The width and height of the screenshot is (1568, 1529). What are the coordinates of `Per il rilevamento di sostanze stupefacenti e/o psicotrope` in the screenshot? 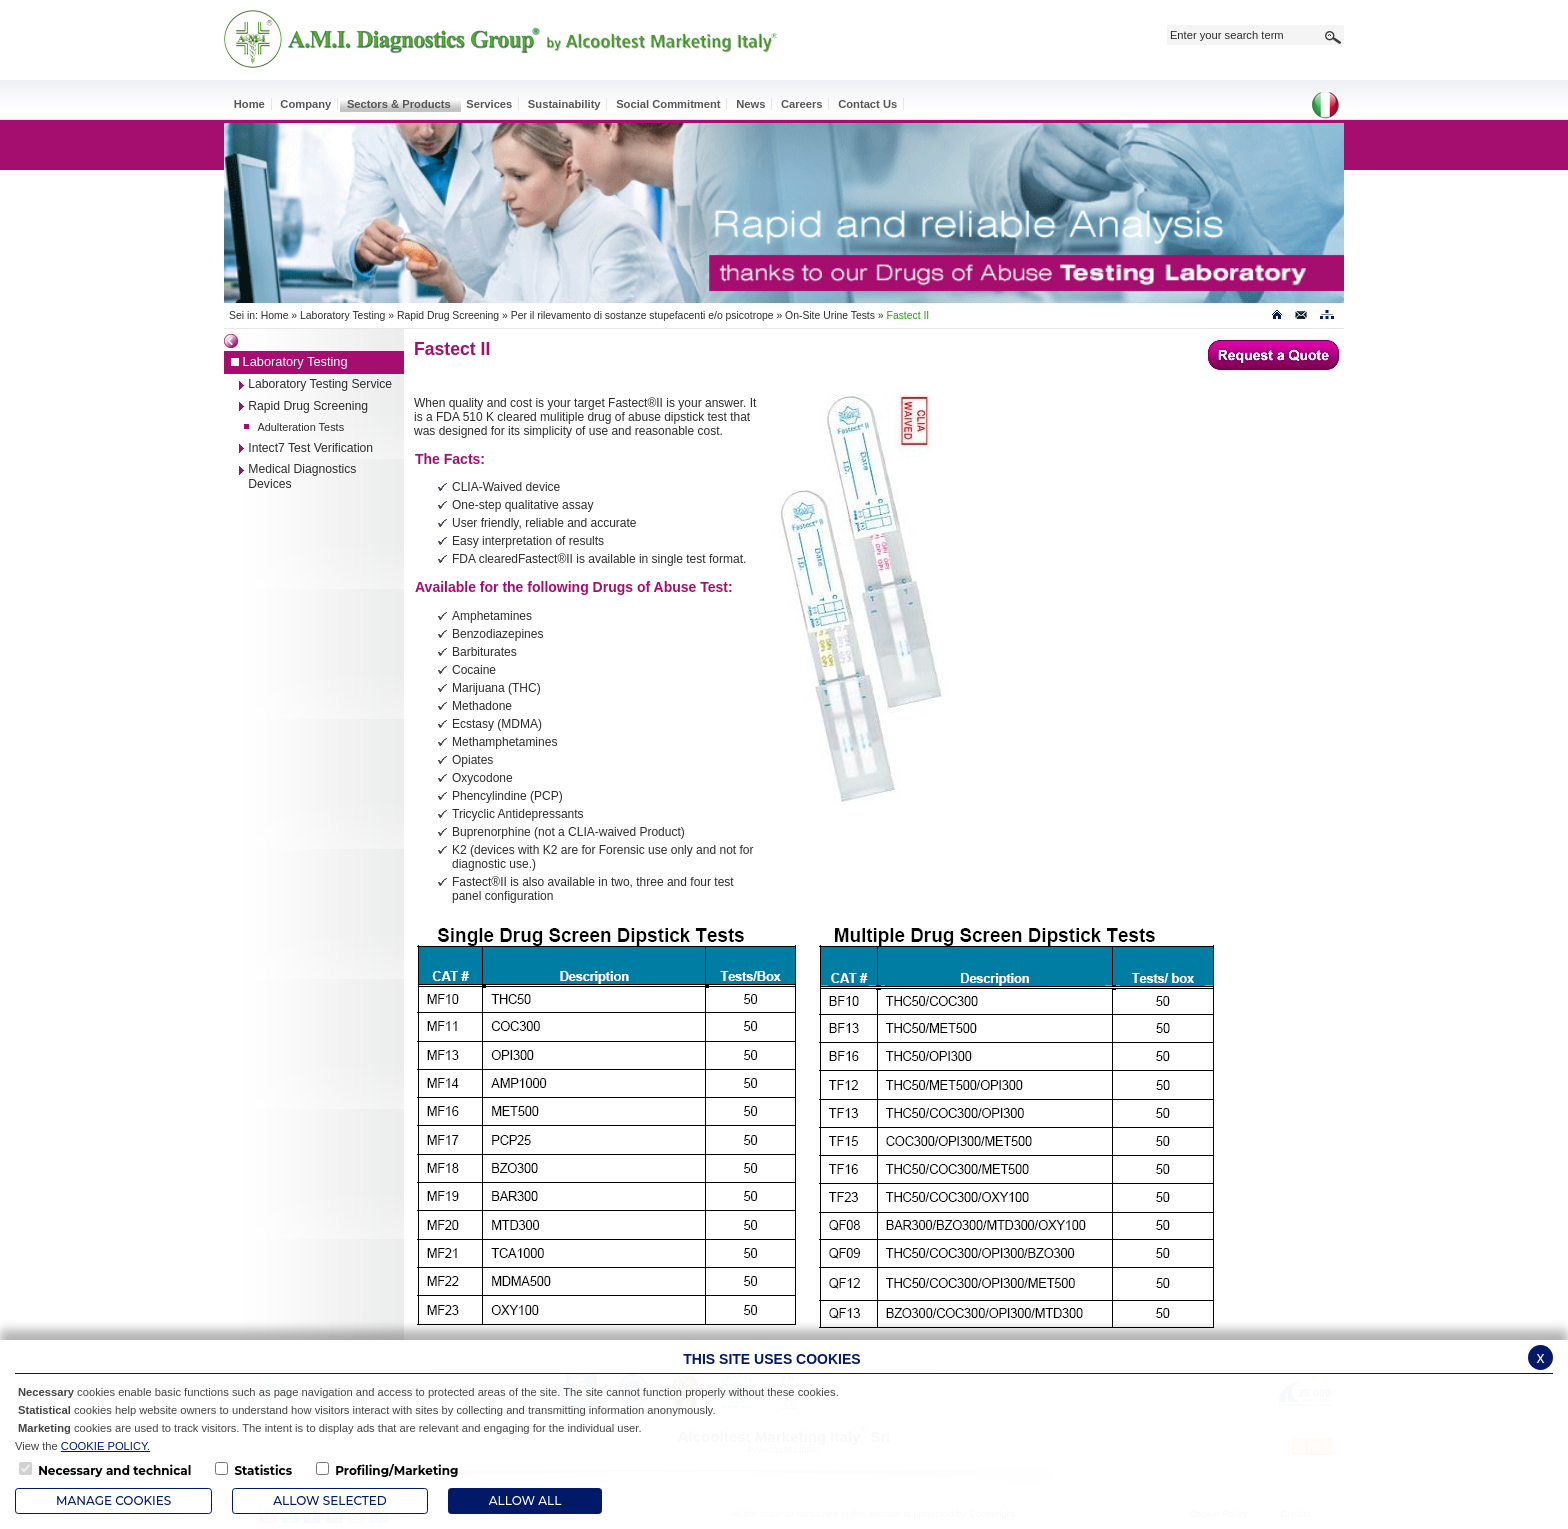 It's located at (642, 315).